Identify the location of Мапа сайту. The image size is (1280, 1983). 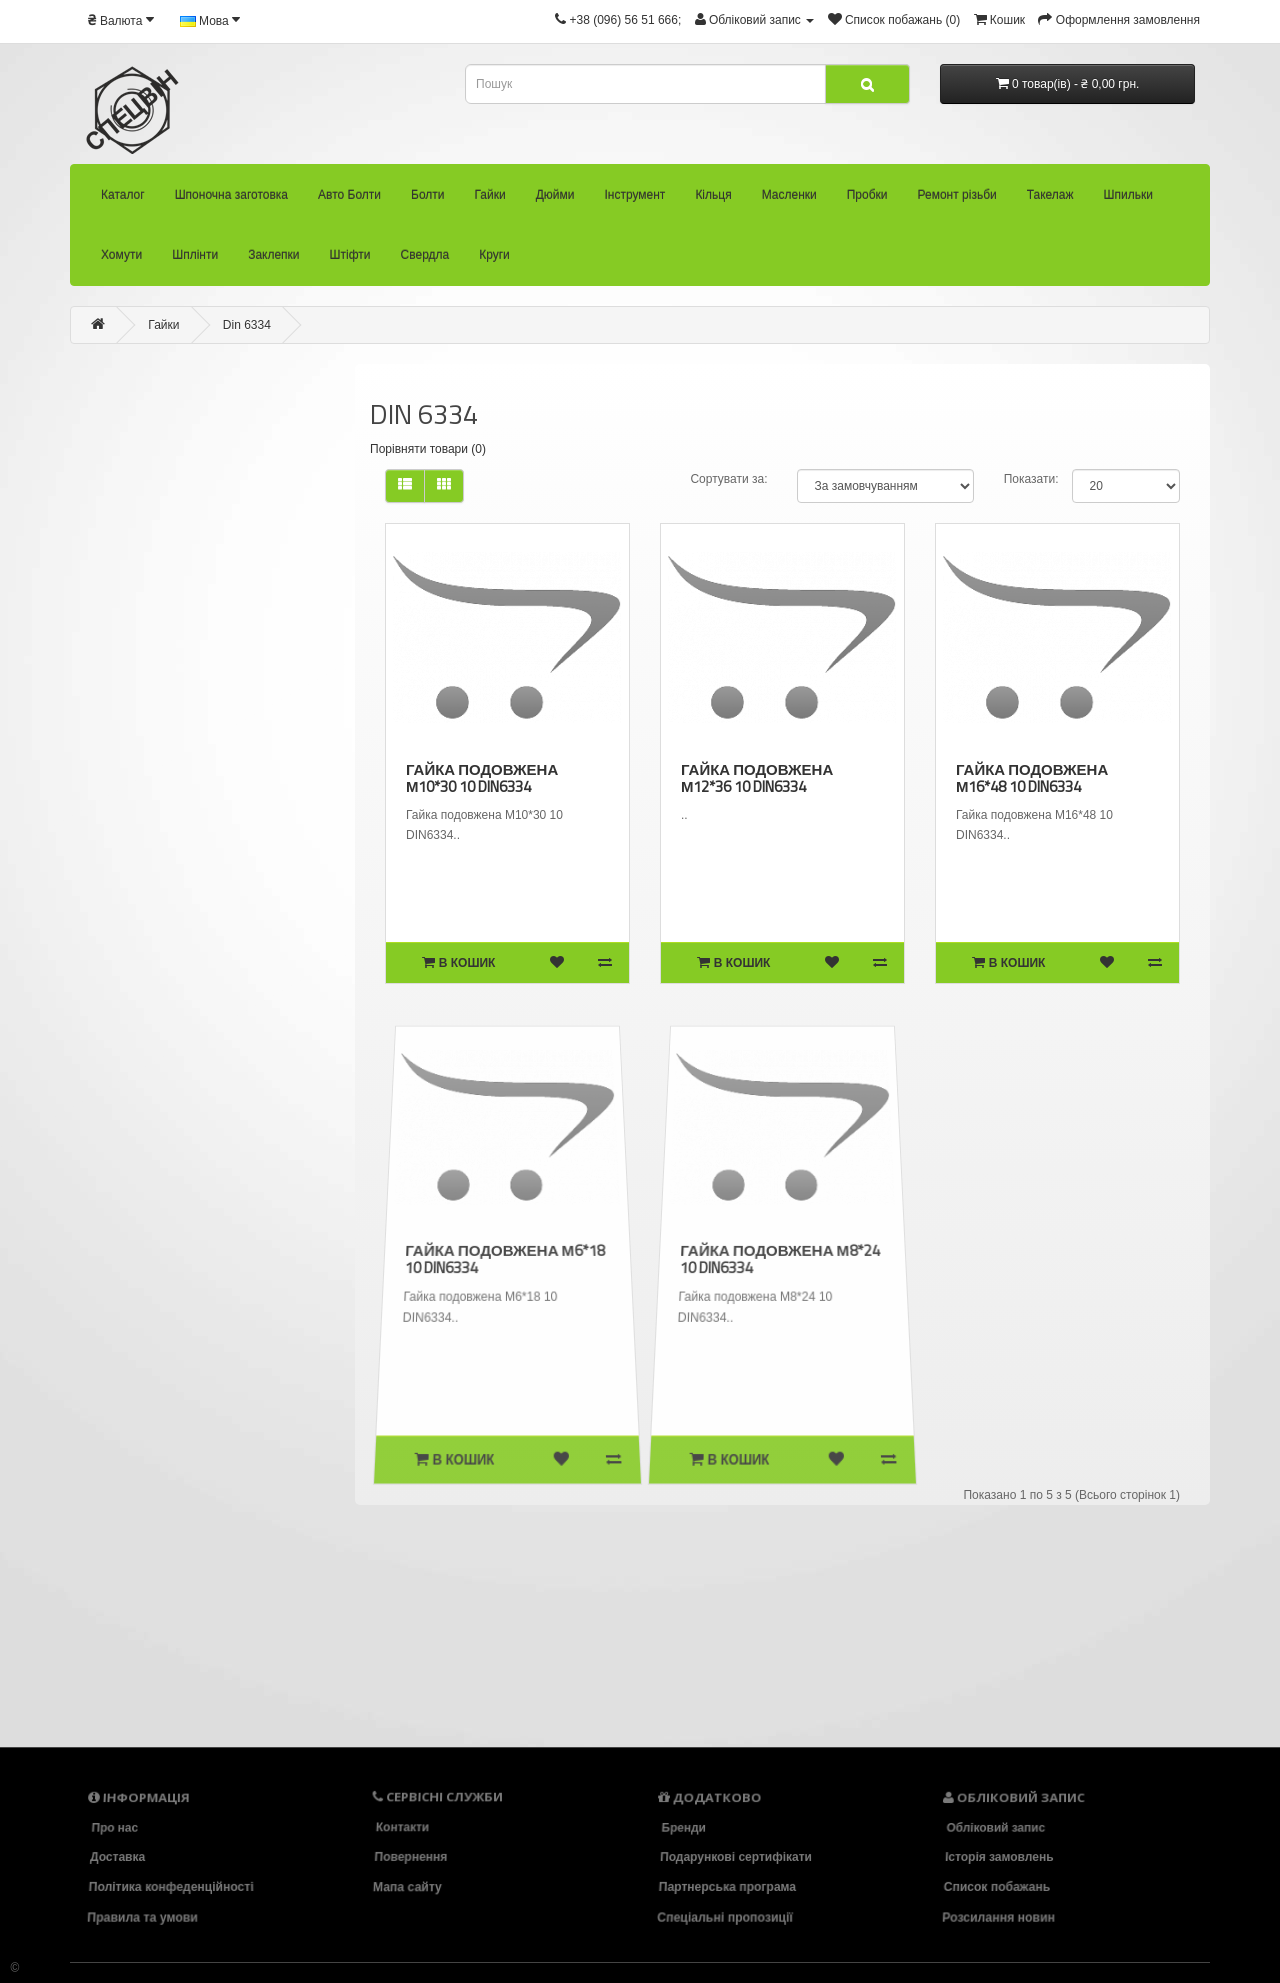
(409, 1887).